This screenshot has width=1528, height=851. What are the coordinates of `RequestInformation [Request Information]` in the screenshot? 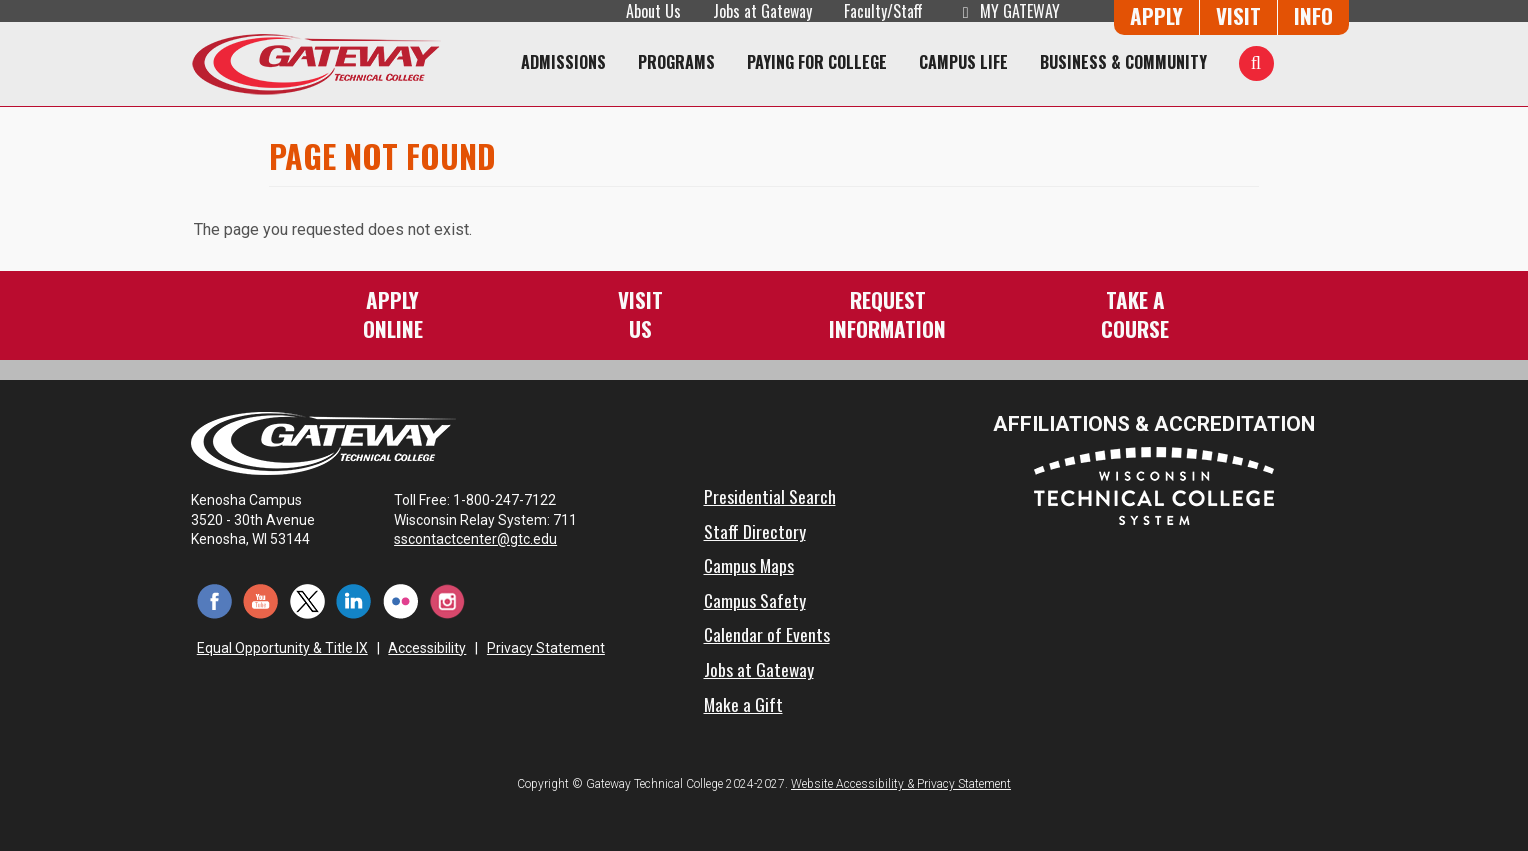 It's located at (887, 313).